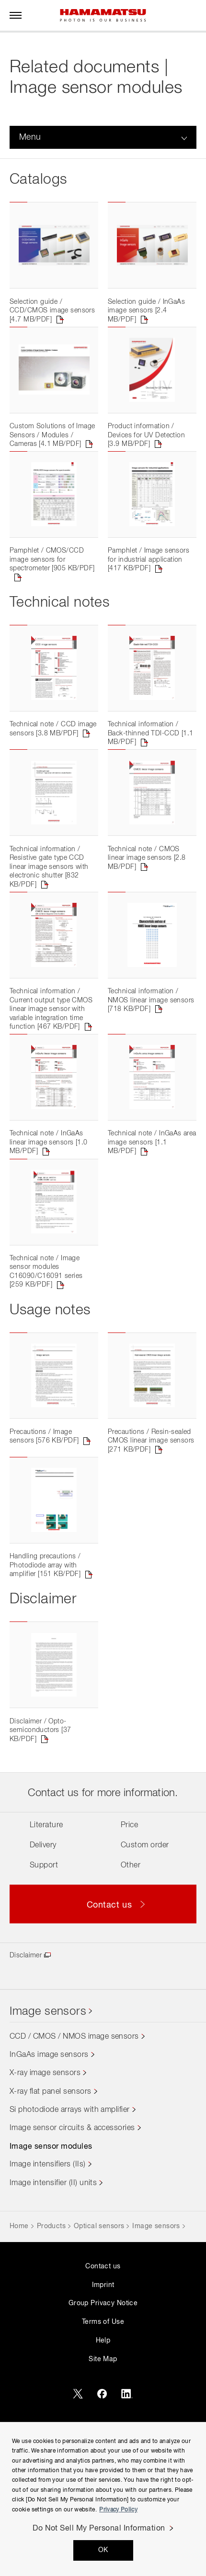 The image size is (206, 2576). I want to click on X-ray flat panel sensors, so click(51, 2181).